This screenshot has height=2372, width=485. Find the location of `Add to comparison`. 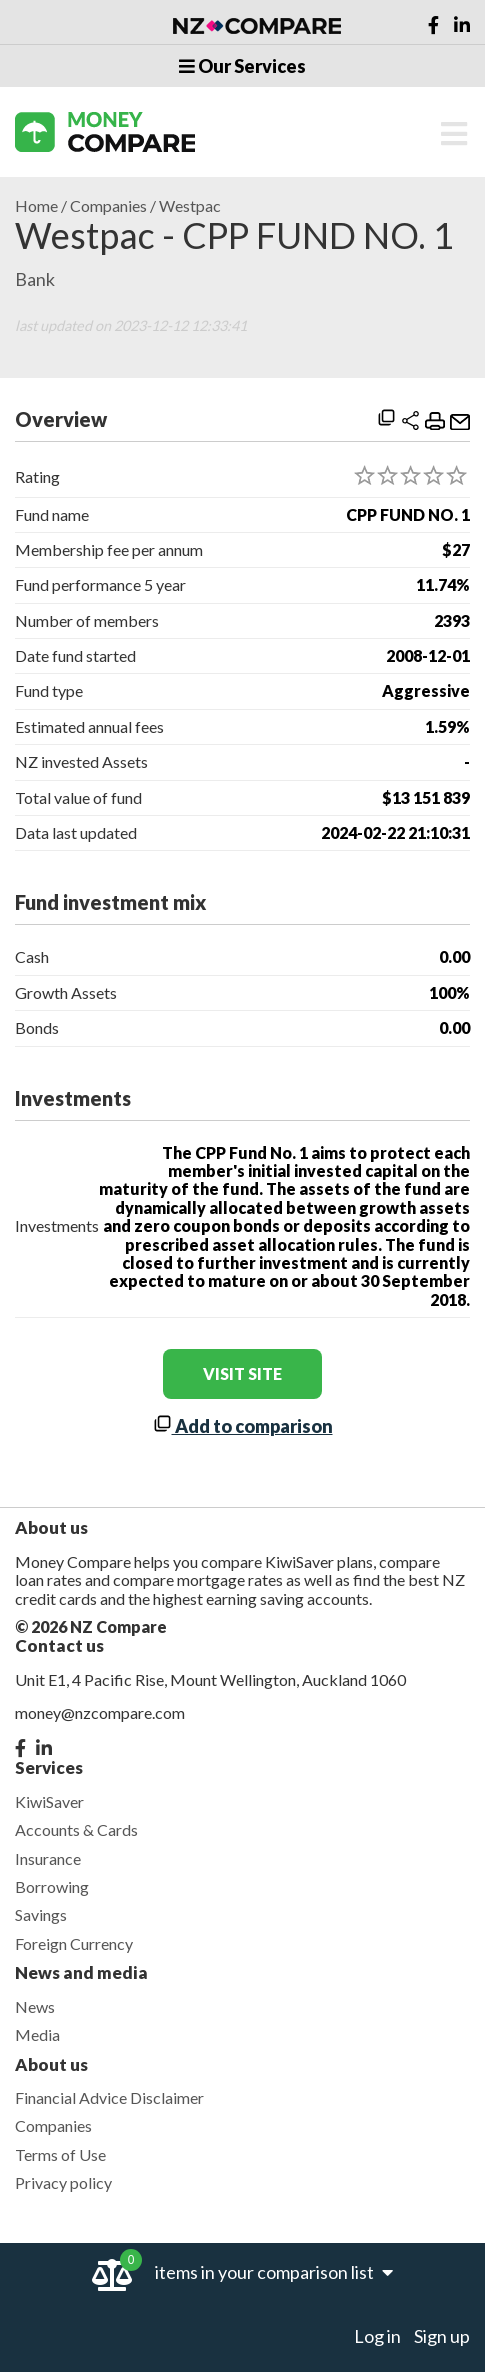

Add to comparison is located at coordinates (243, 1426).